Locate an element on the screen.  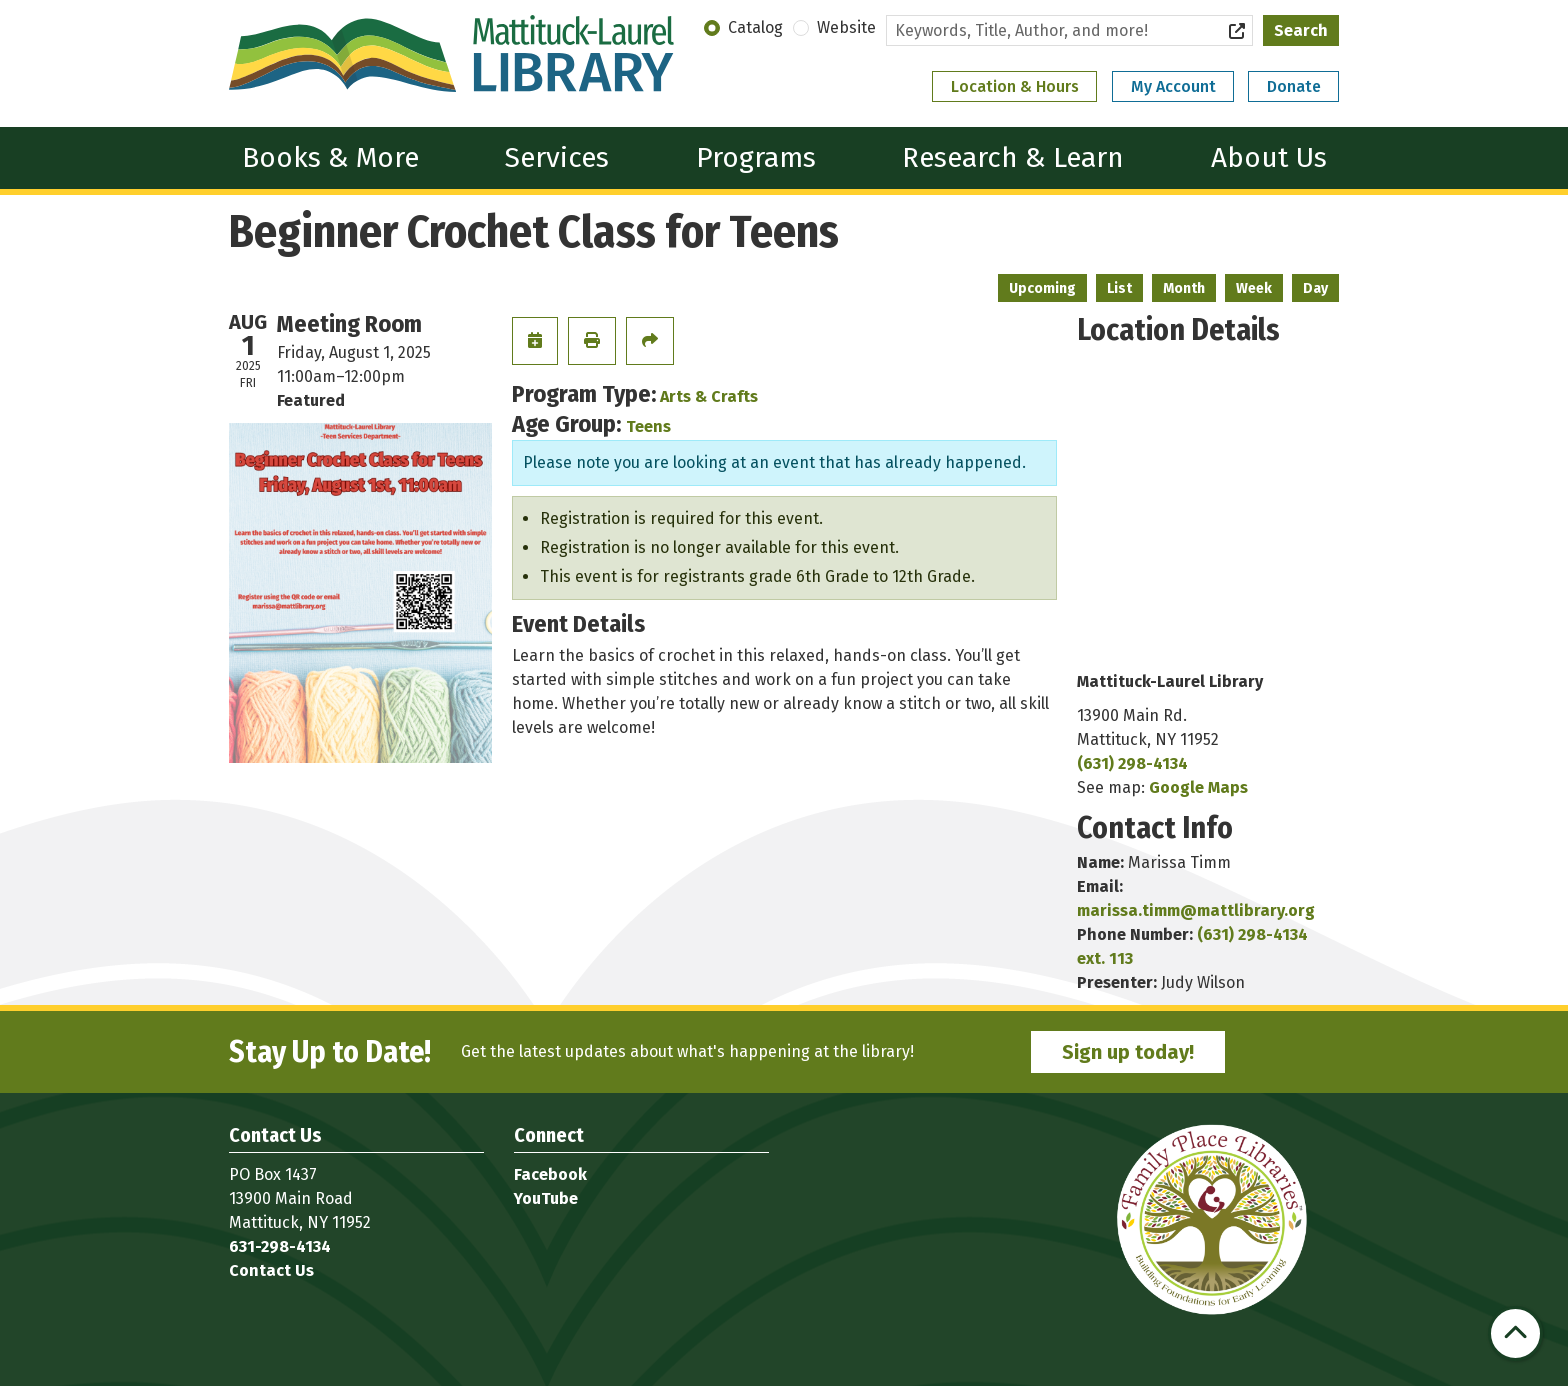
Google Maps is located at coordinates (1198, 787).